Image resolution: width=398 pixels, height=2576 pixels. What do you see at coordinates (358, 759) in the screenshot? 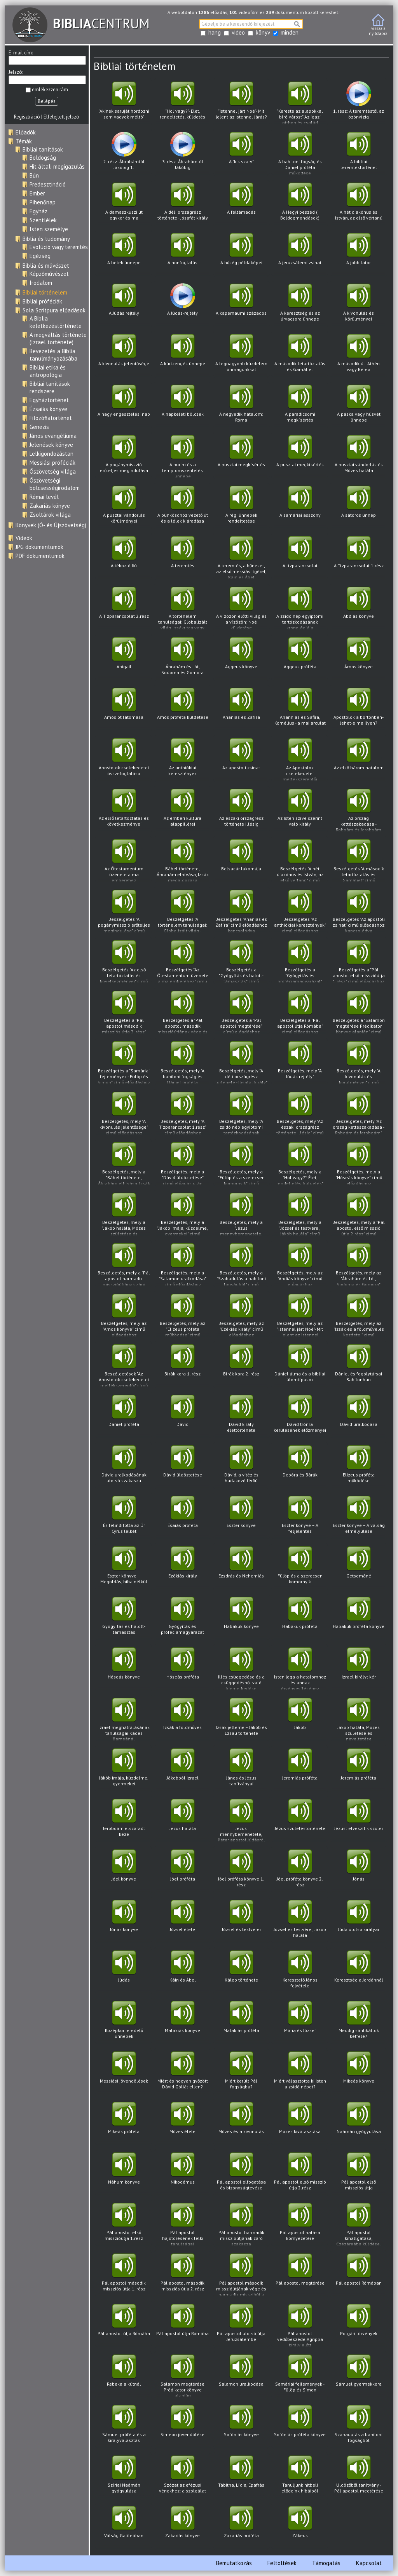
I see `Az első három hatalom` at bounding box center [358, 759].